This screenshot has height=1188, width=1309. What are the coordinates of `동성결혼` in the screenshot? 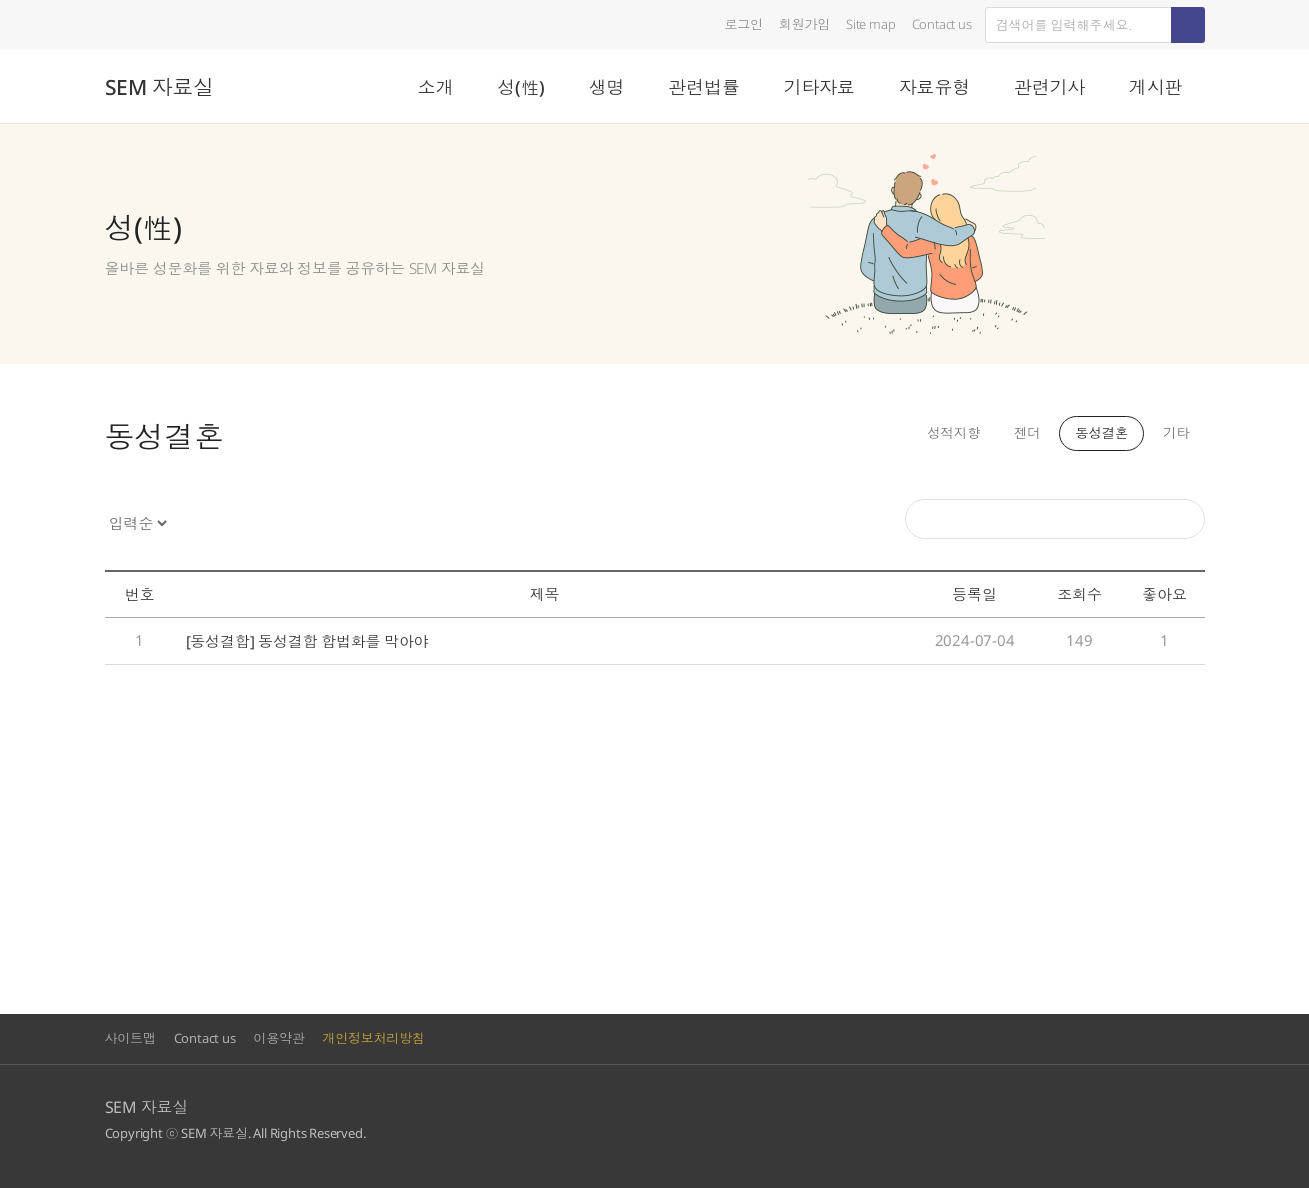 It's located at (1099, 433).